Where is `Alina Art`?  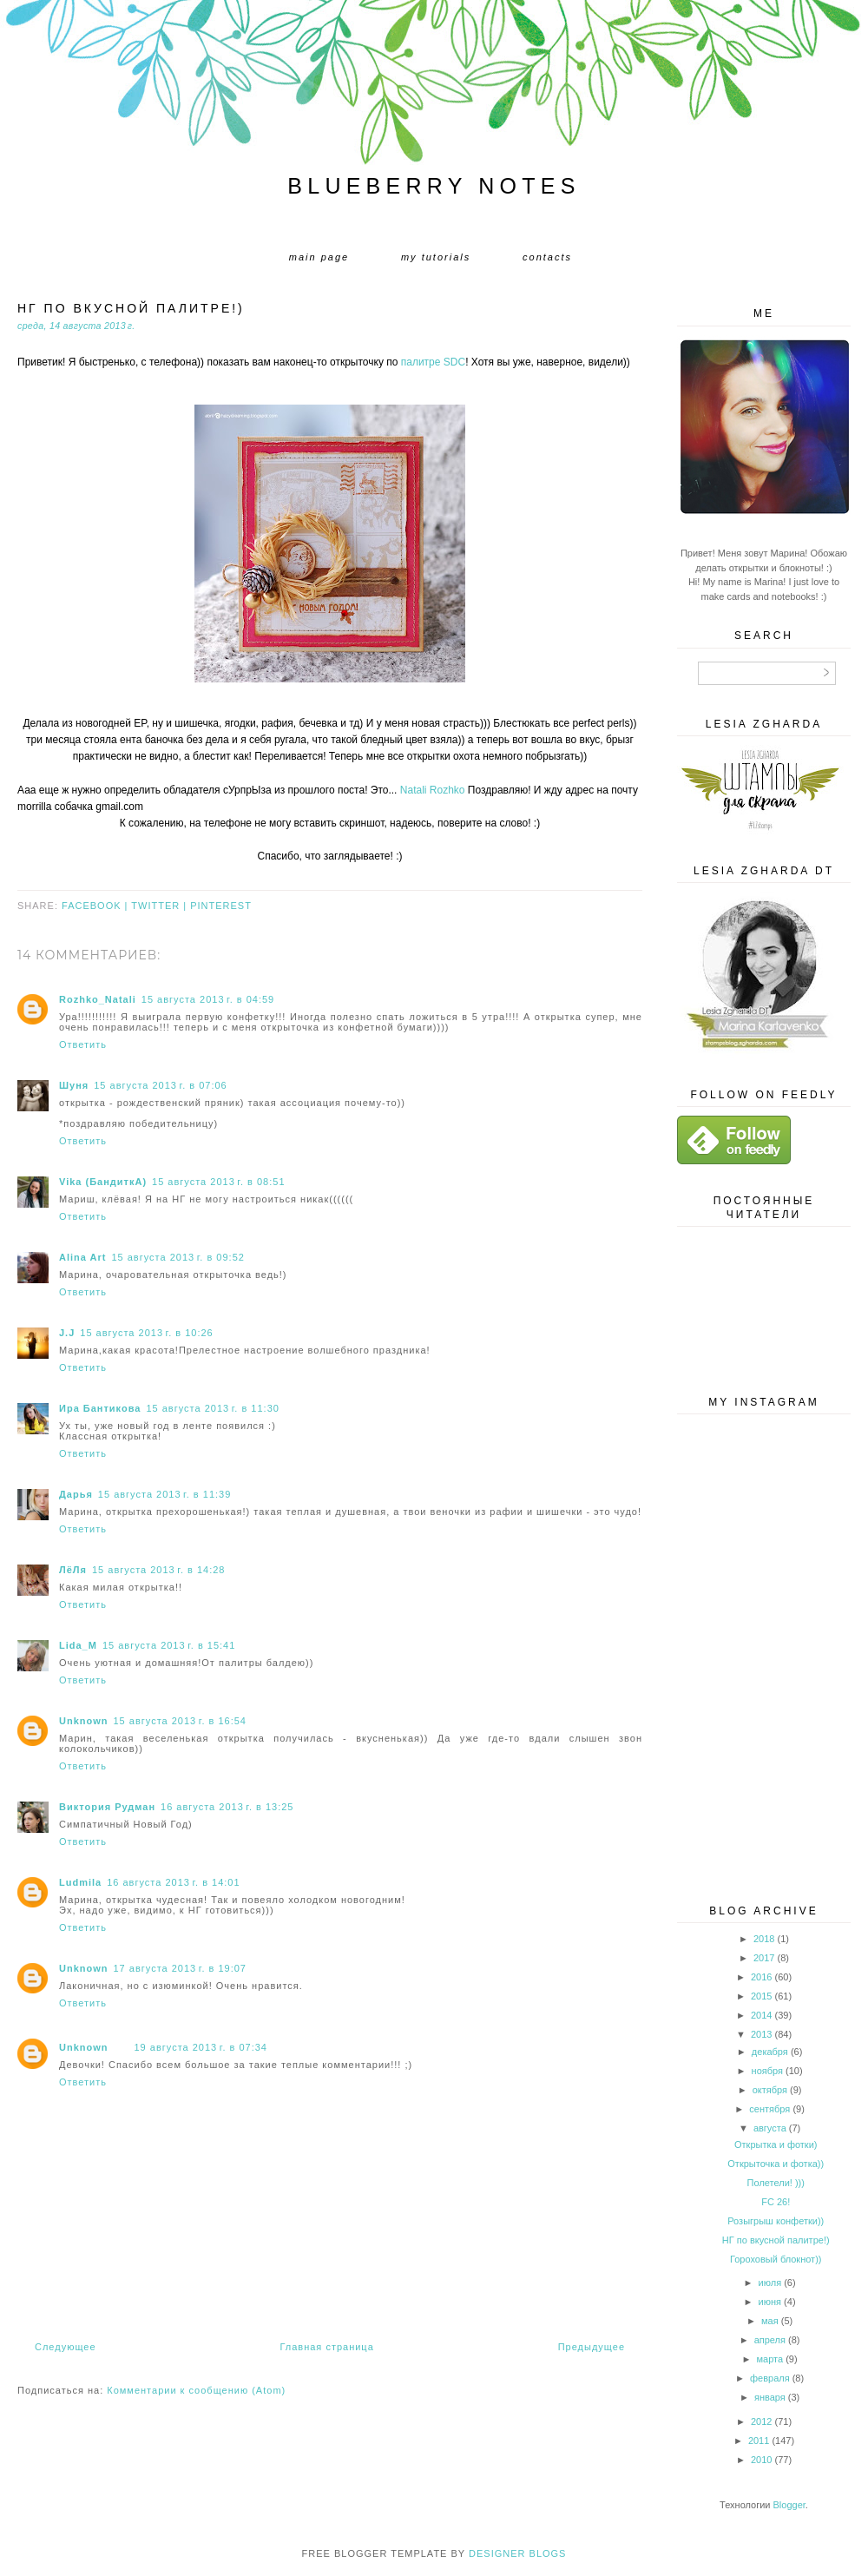
Alina Art is located at coordinates (82, 1257).